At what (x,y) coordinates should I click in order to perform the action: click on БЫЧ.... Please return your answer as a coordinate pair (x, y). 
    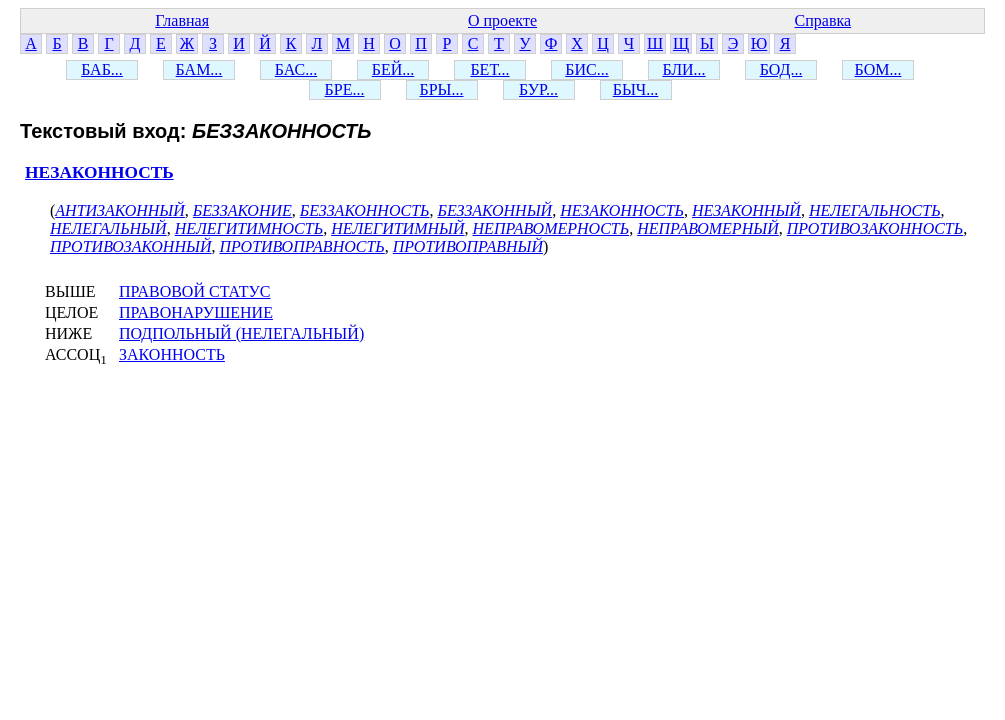
    Looking at the image, I should click on (636, 89).